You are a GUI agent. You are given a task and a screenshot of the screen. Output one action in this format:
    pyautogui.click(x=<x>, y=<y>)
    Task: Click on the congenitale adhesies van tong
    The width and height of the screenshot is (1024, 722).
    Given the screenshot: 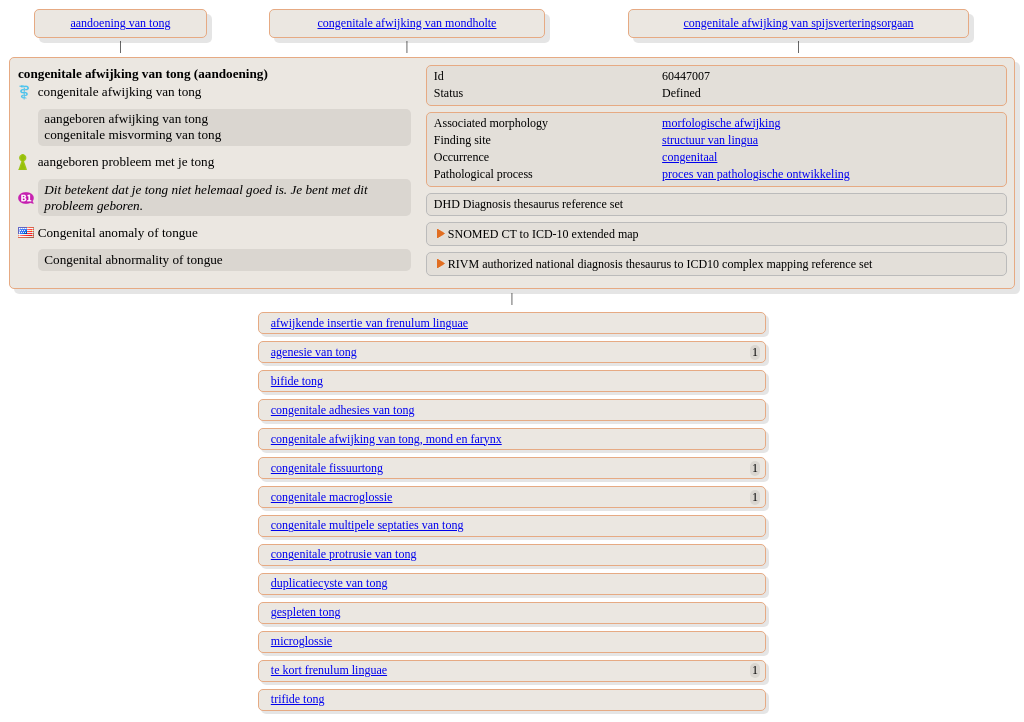 What is the action you would take?
    pyautogui.click(x=343, y=410)
    